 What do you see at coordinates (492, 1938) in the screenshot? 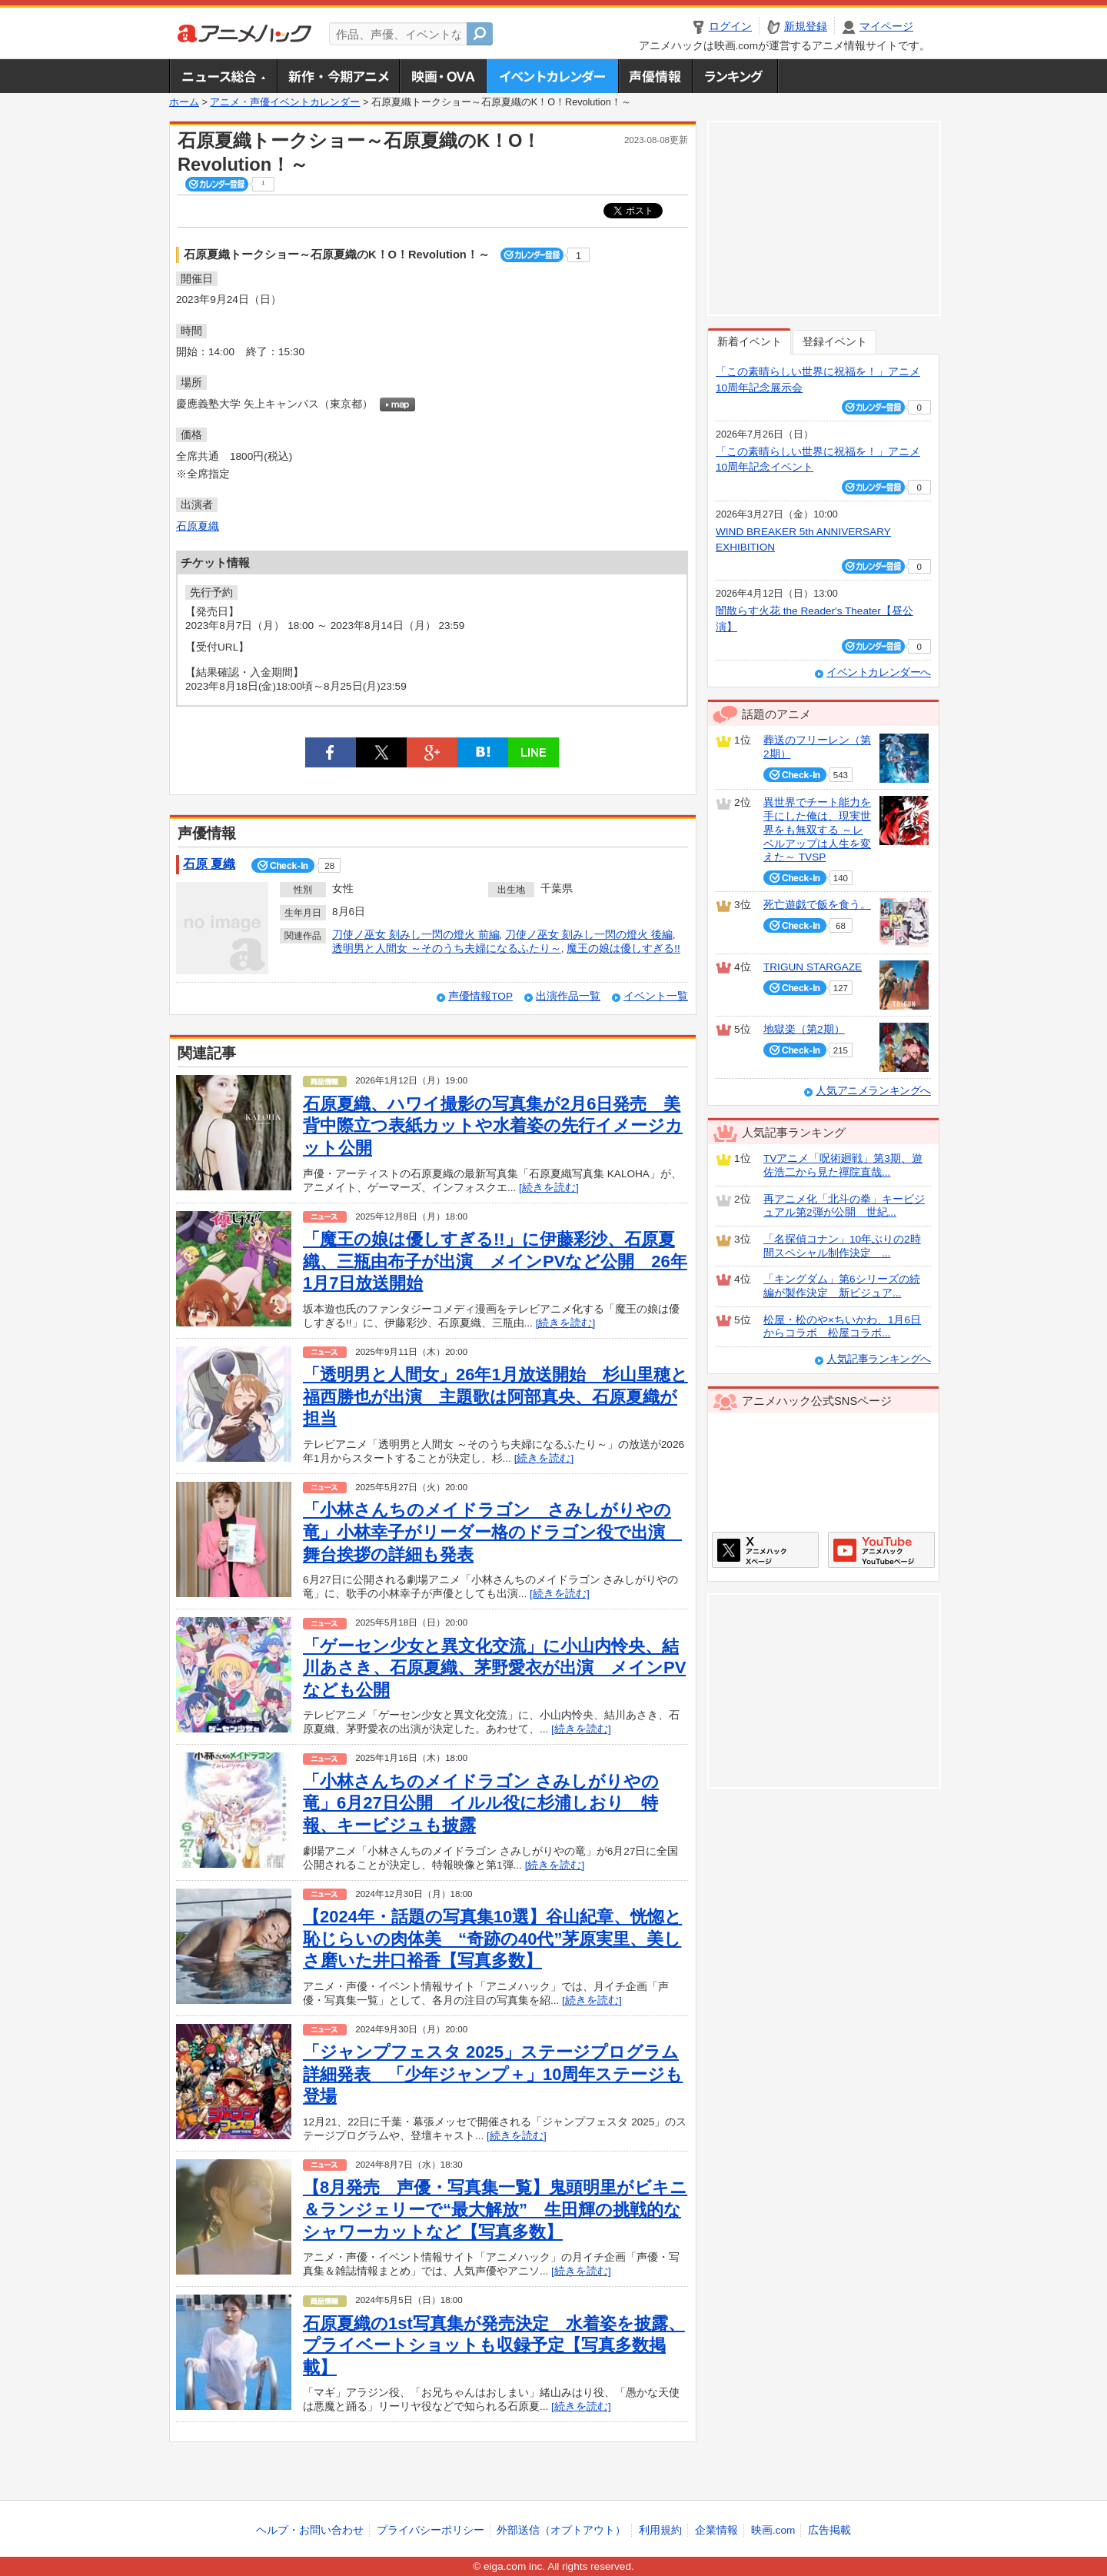
I see `【2024年・話題の写真集10選】谷山紀章、恍惚と恥じらいの肉体美 “奇跡の40代”茅原実里、美しさ磨いた井口裕香【写真多数】` at bounding box center [492, 1938].